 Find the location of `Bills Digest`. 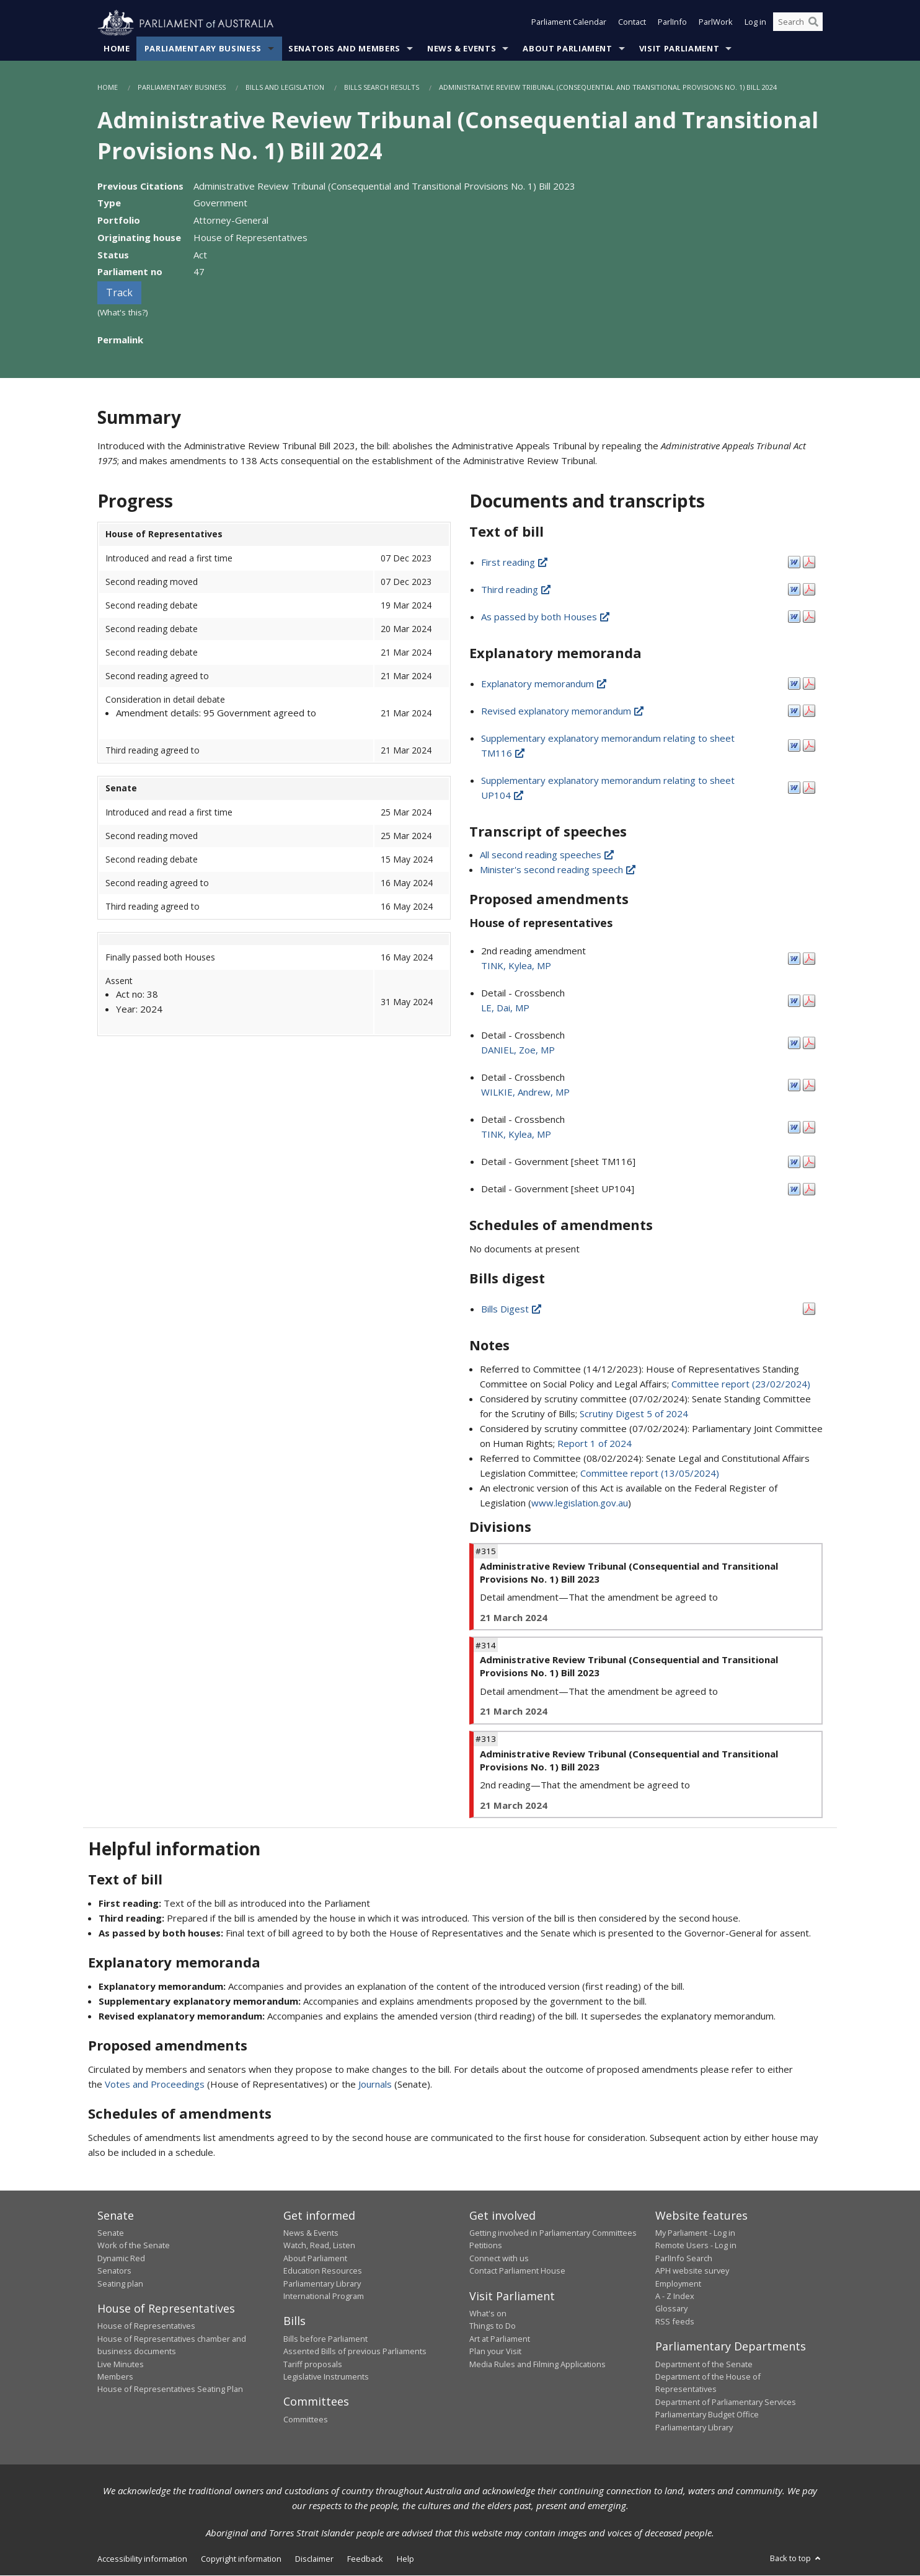

Bills Digest is located at coordinates (512, 1309).